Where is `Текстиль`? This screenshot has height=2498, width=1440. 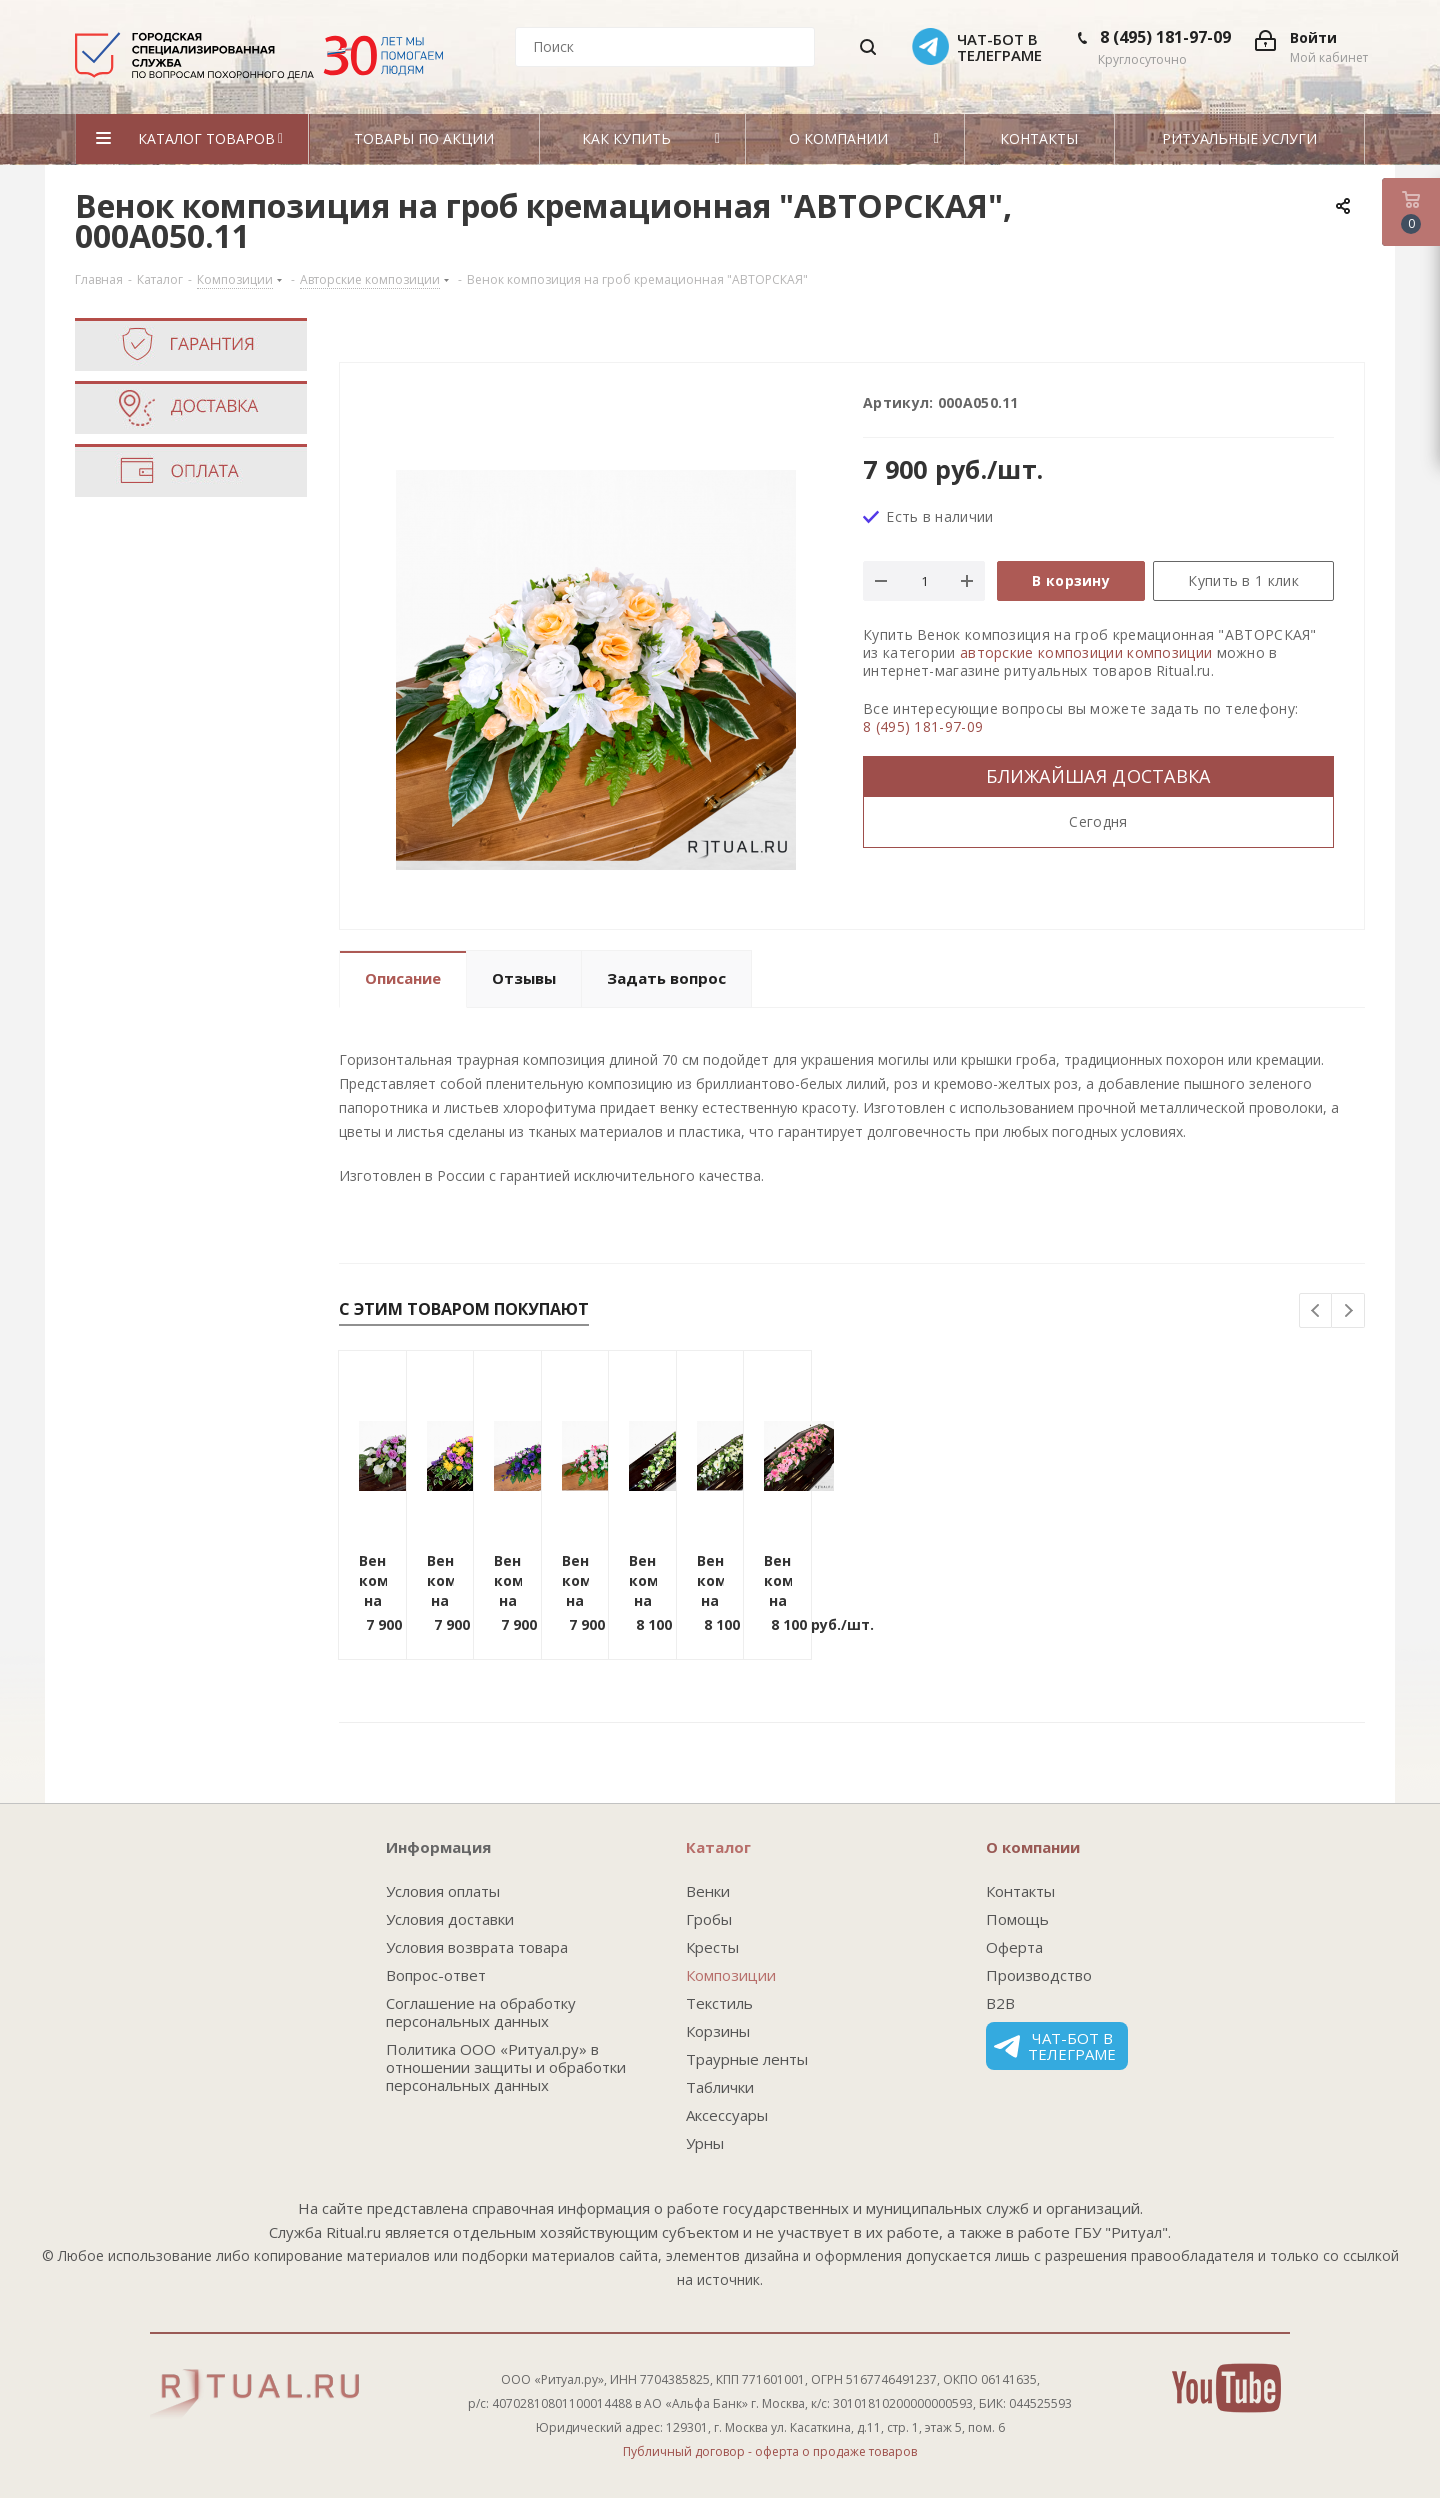
Текстиль is located at coordinates (719, 2003).